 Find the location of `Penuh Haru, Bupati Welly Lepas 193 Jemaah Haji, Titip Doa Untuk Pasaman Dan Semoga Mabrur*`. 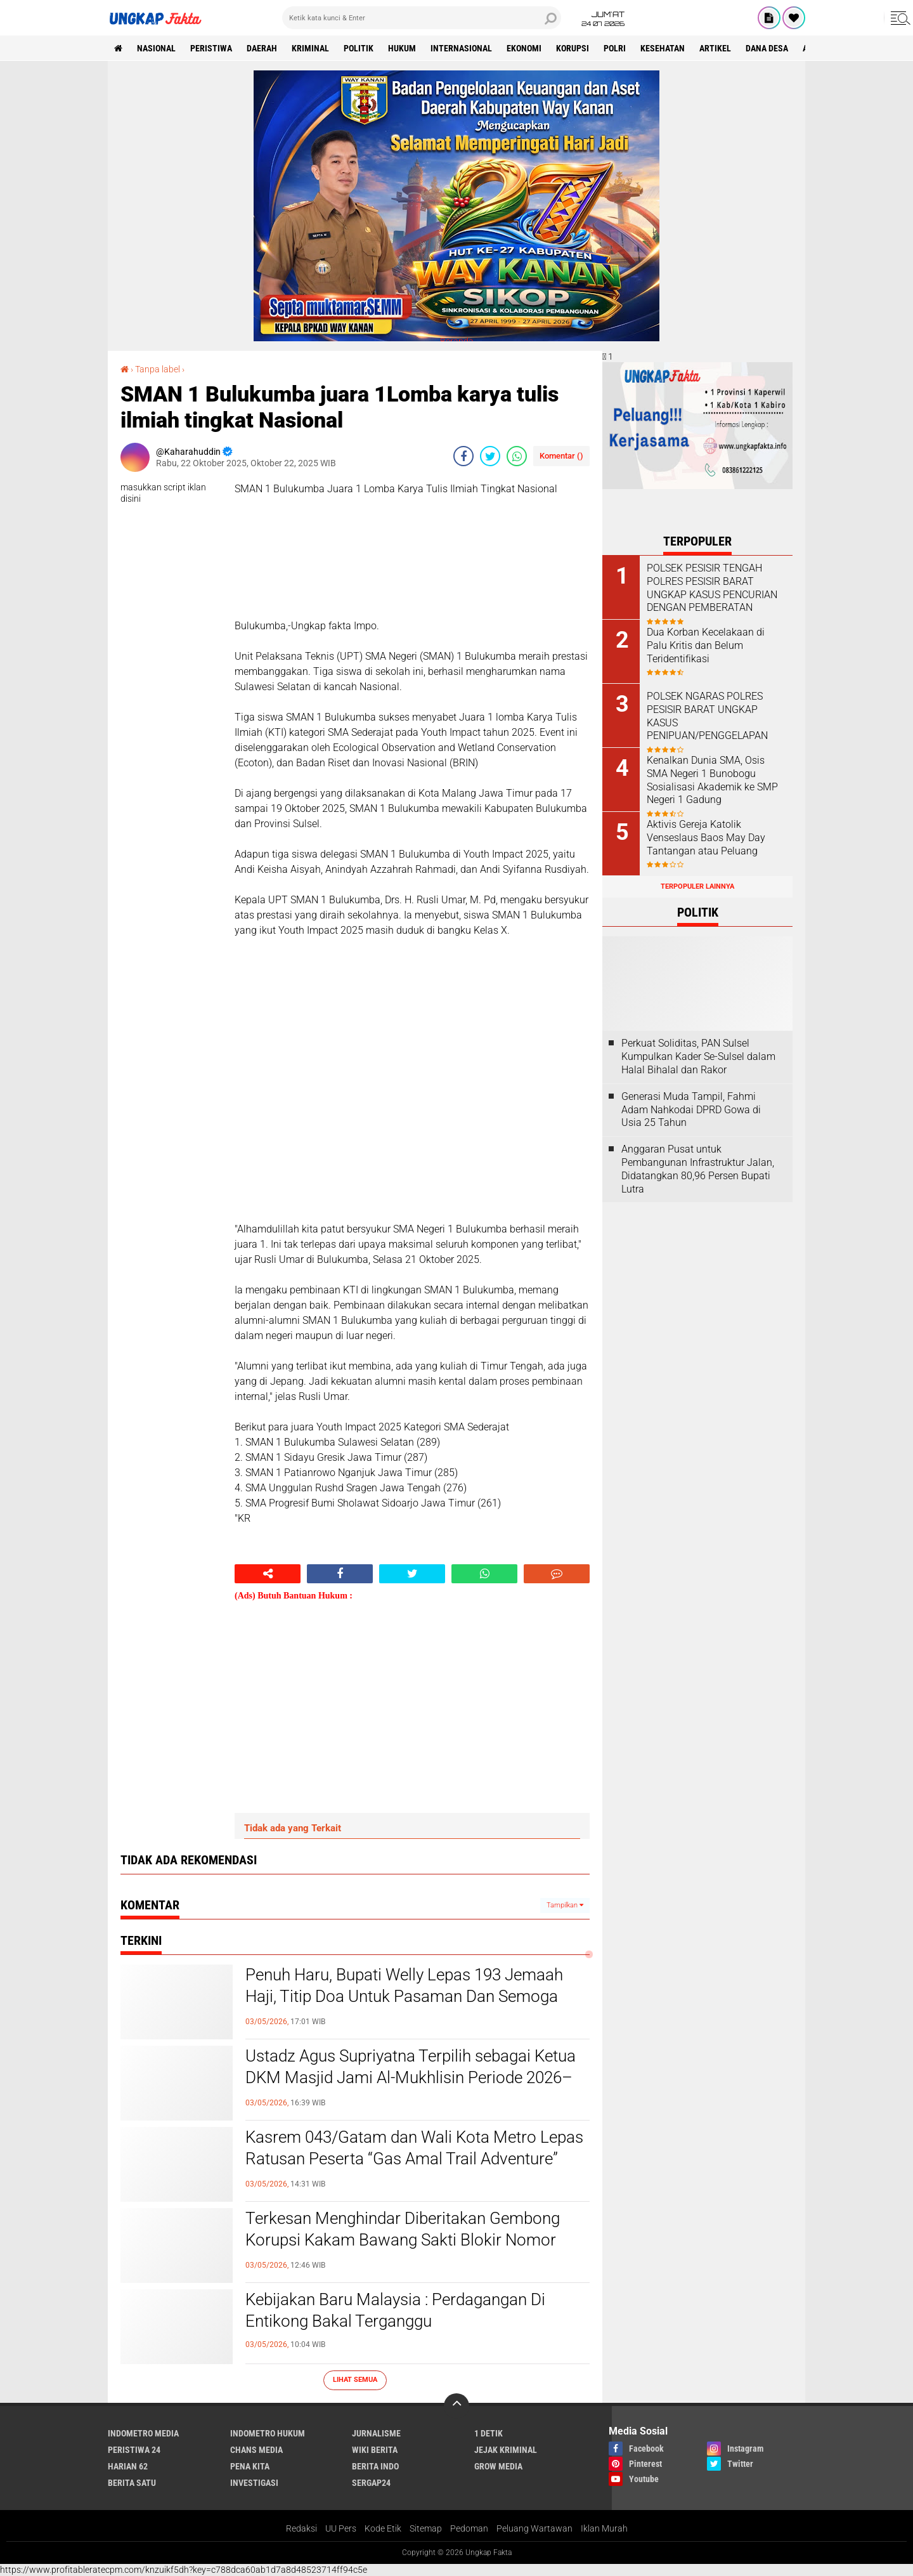

Penuh Haru, Bupati Welly Lepas 193 Jemaah Haji, Titip Doa Untuk Pasaman Dan Semoga Mabrur* is located at coordinates (404, 1996).